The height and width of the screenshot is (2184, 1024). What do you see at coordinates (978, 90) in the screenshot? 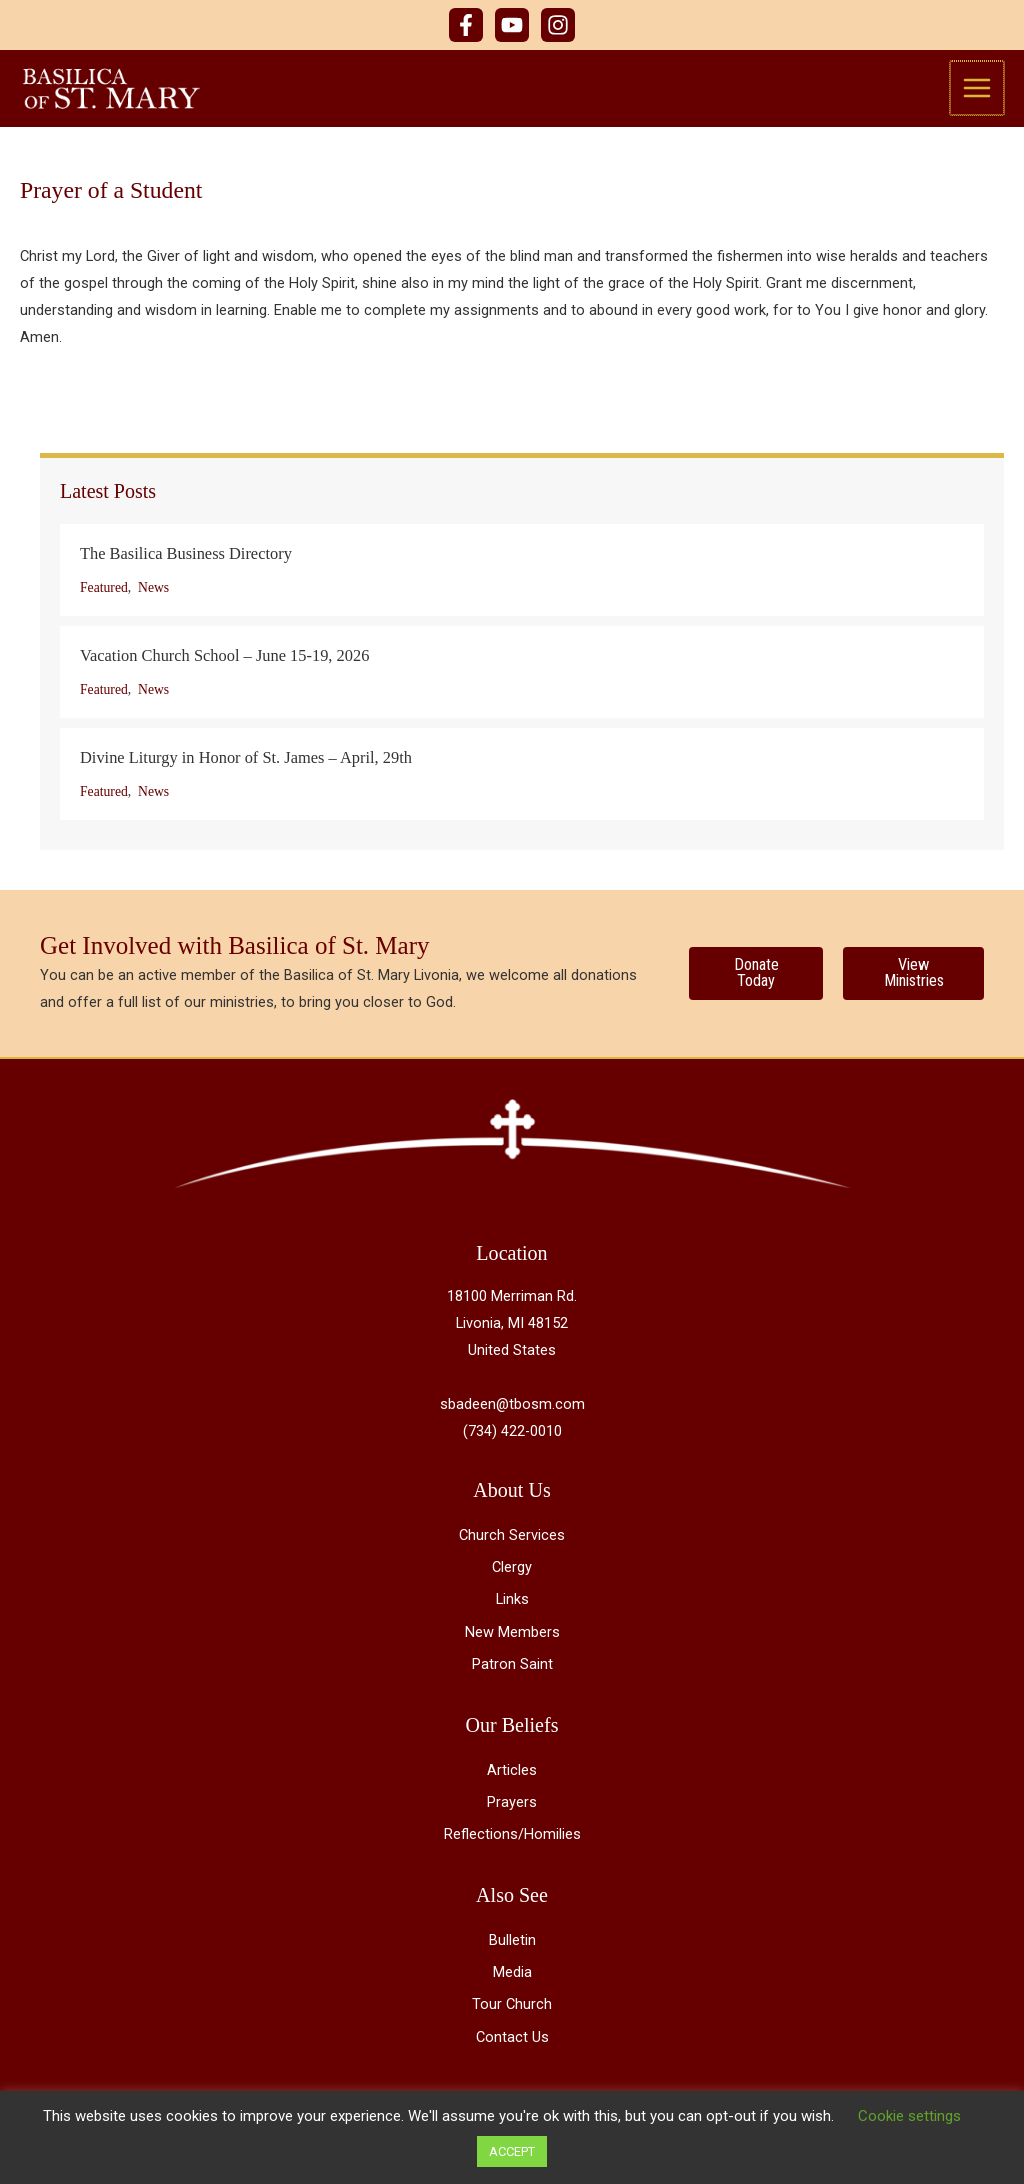
I see `[Main menu toggle]` at bounding box center [978, 90].